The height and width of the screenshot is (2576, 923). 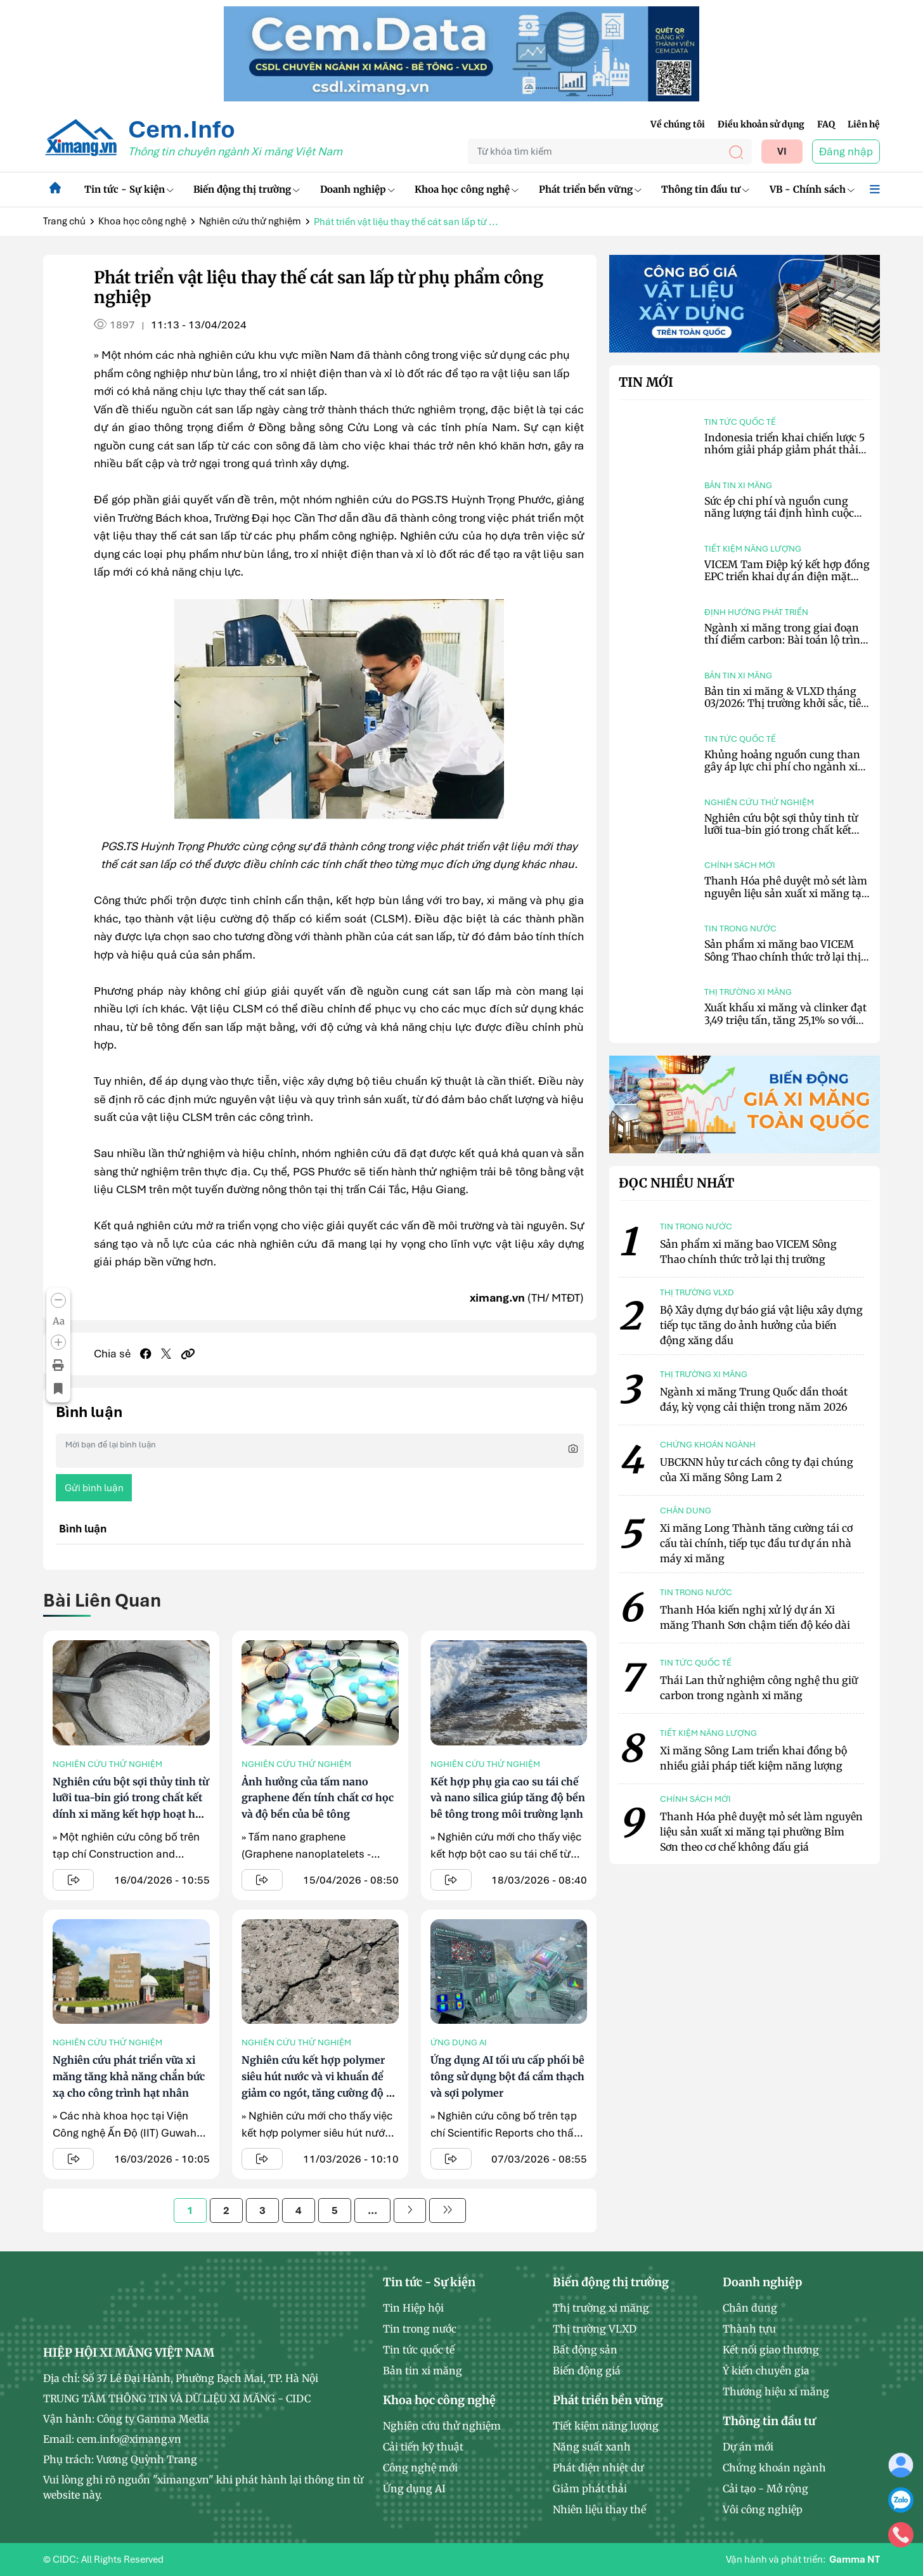 What do you see at coordinates (763, 2509) in the screenshot?
I see `Vôi công nghiệp` at bounding box center [763, 2509].